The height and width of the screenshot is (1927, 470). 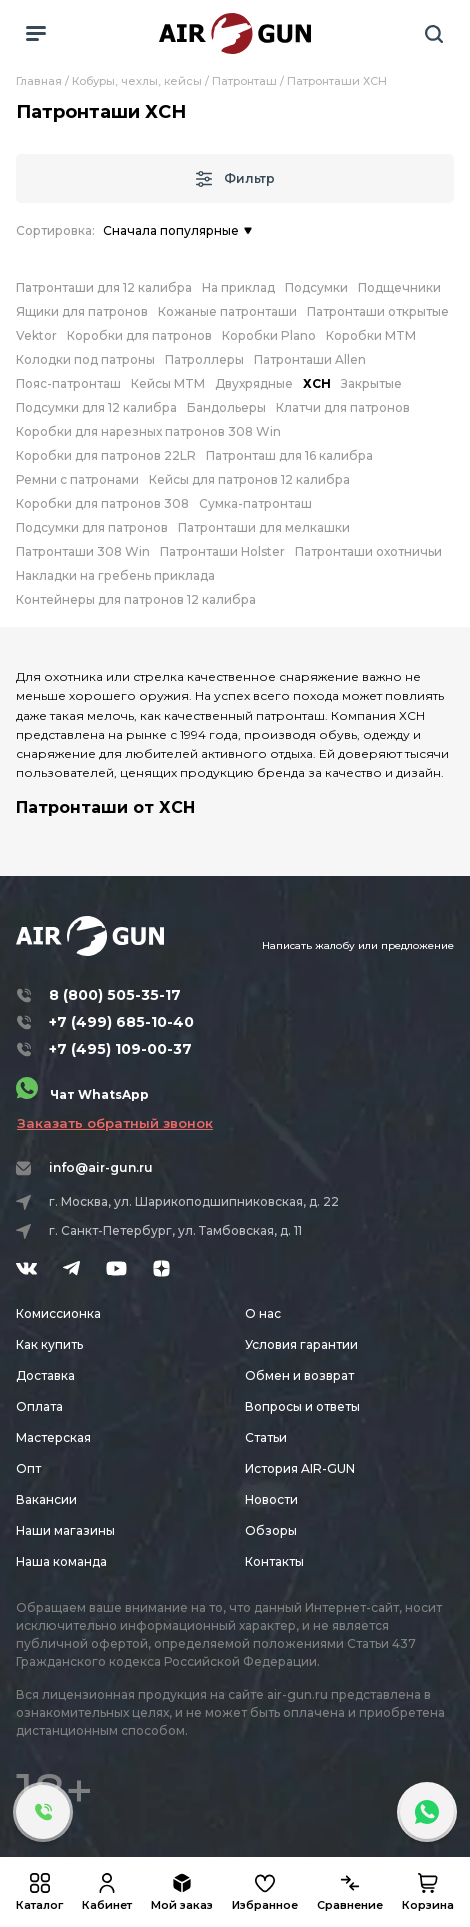 I want to click on +7 (495) 109-00-37, so click(x=120, y=1049).